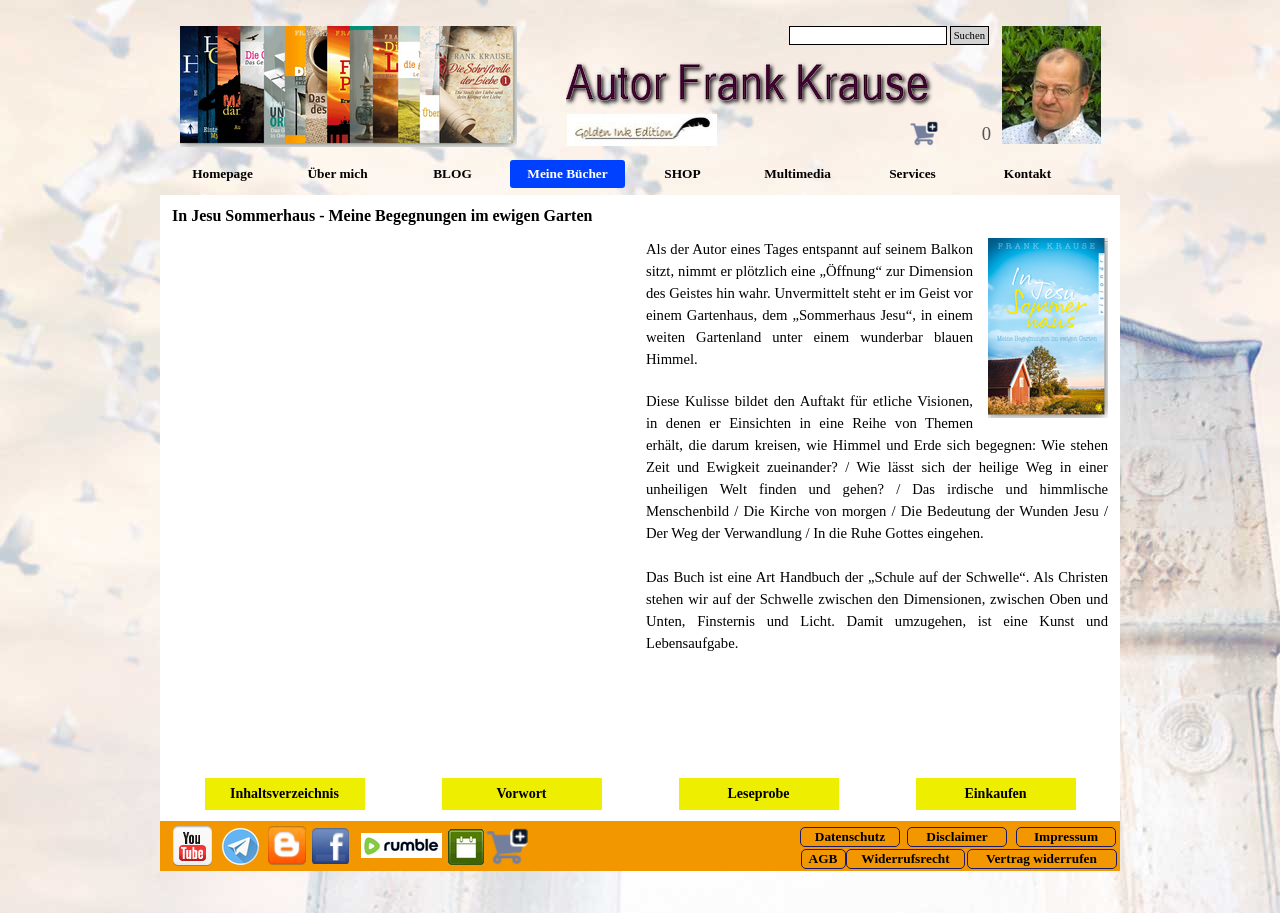 This screenshot has width=1280, height=913. What do you see at coordinates (1040, 328) in the screenshot?
I see `[button]` at bounding box center [1040, 328].